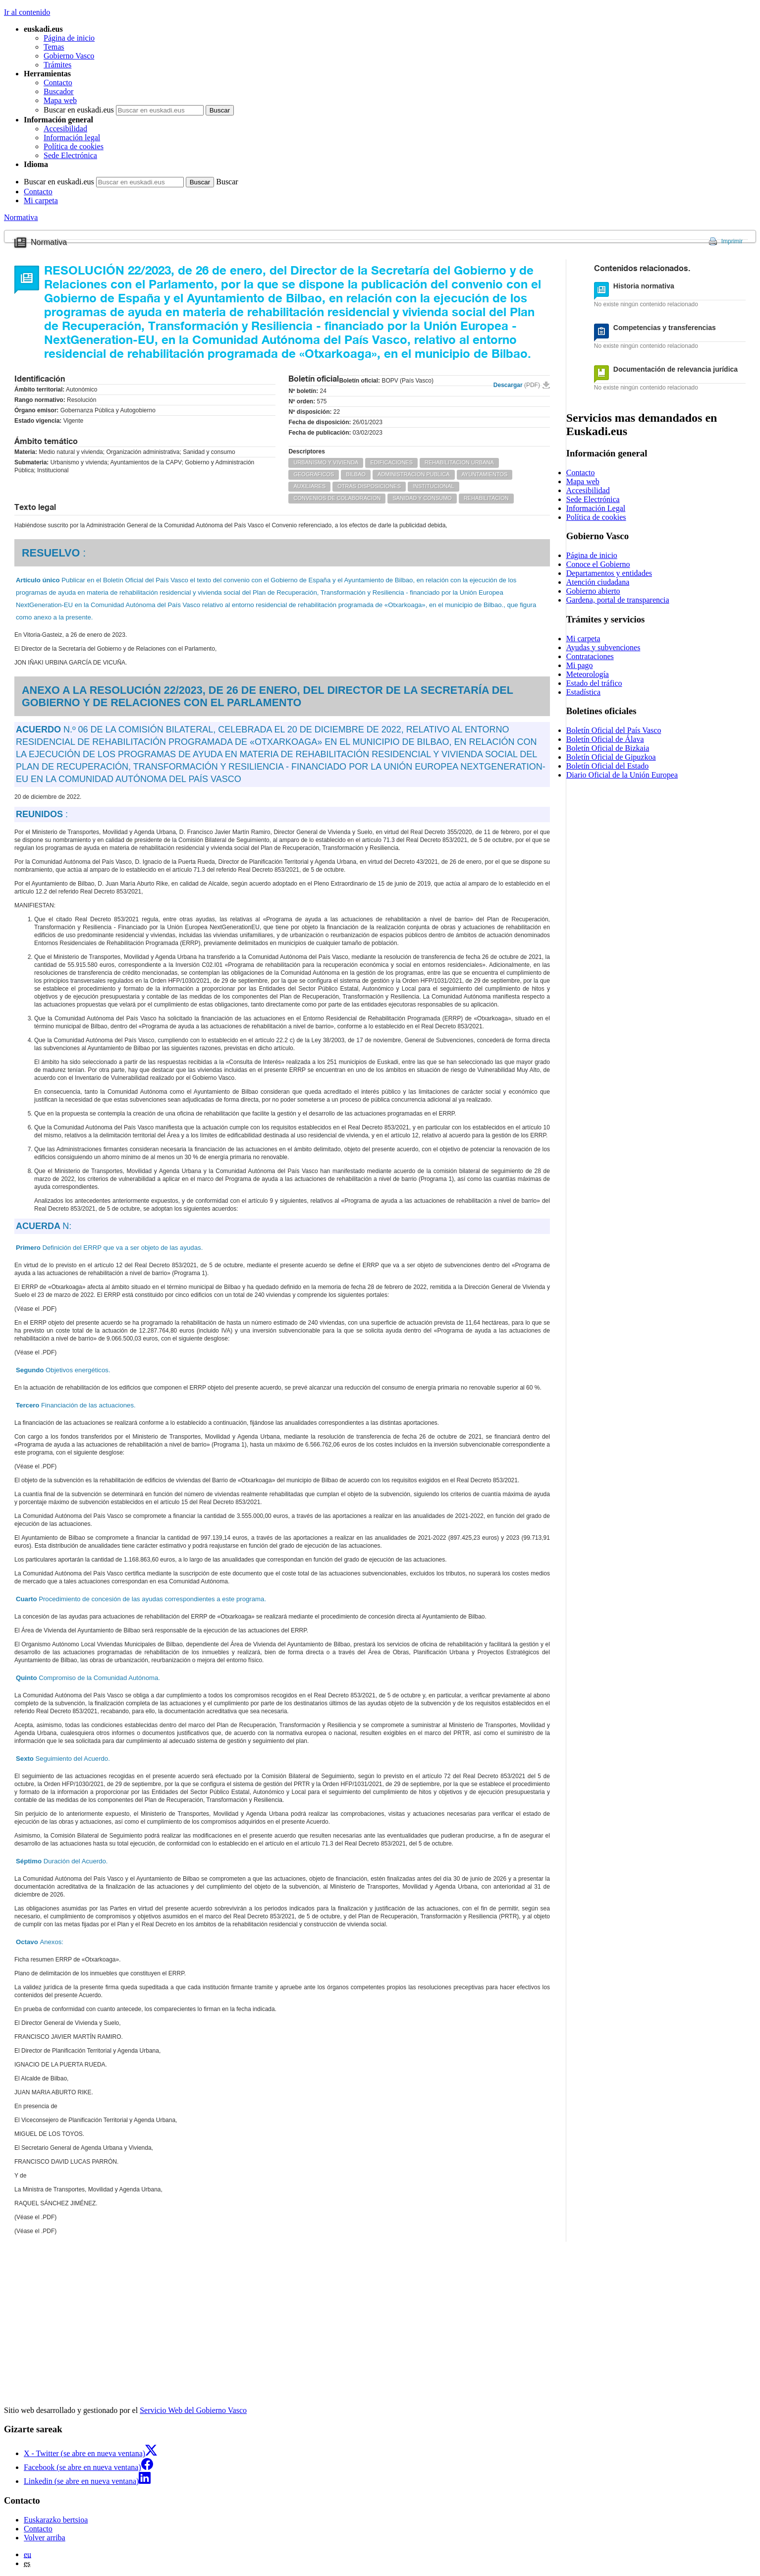 This screenshot has height=2576, width=760. Describe the element at coordinates (69, 38) in the screenshot. I see `Página de inicio` at that location.